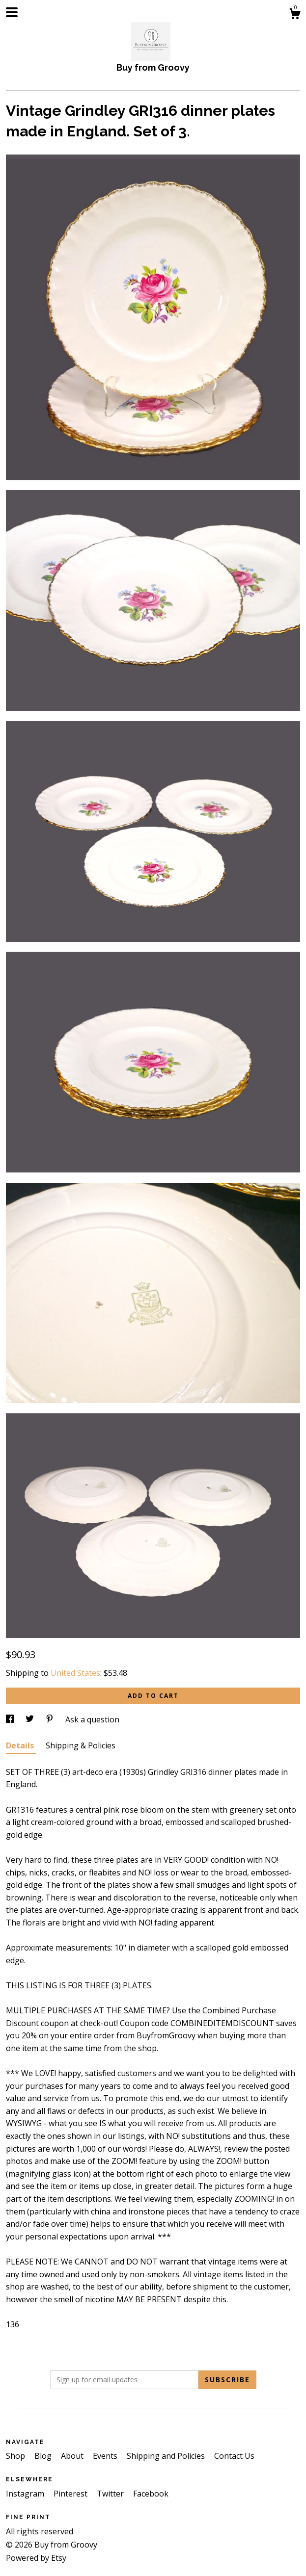 This screenshot has width=306, height=2576. What do you see at coordinates (16, 2455) in the screenshot?
I see `Shop` at bounding box center [16, 2455].